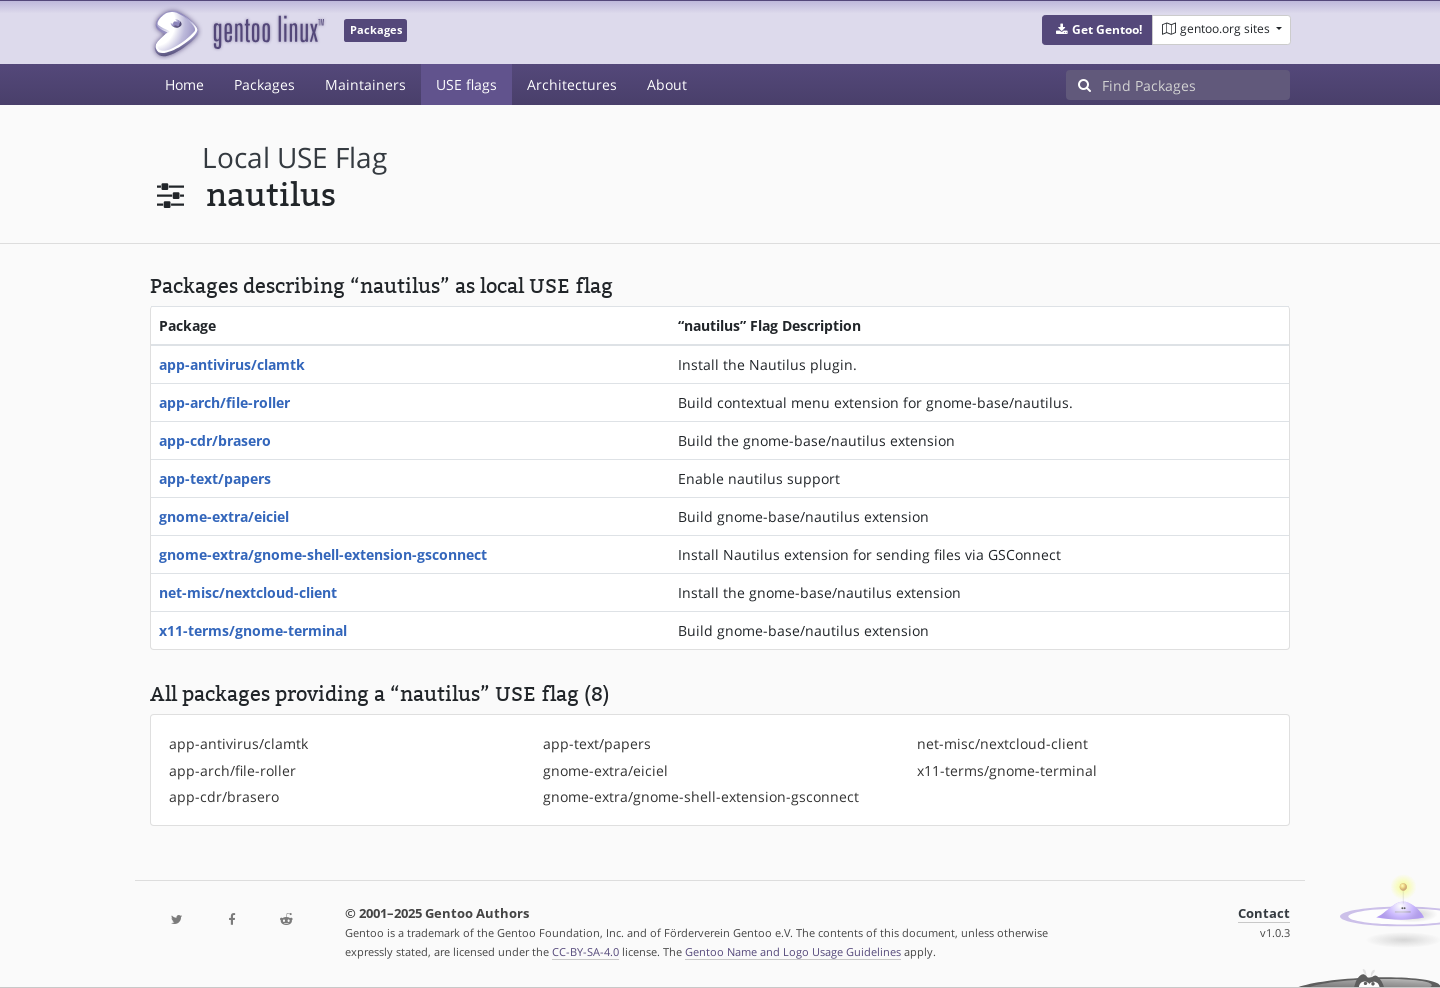 This screenshot has width=1440, height=988. Describe the element at coordinates (248, 592) in the screenshot. I see `net-misc/nextcloud-client` at that location.